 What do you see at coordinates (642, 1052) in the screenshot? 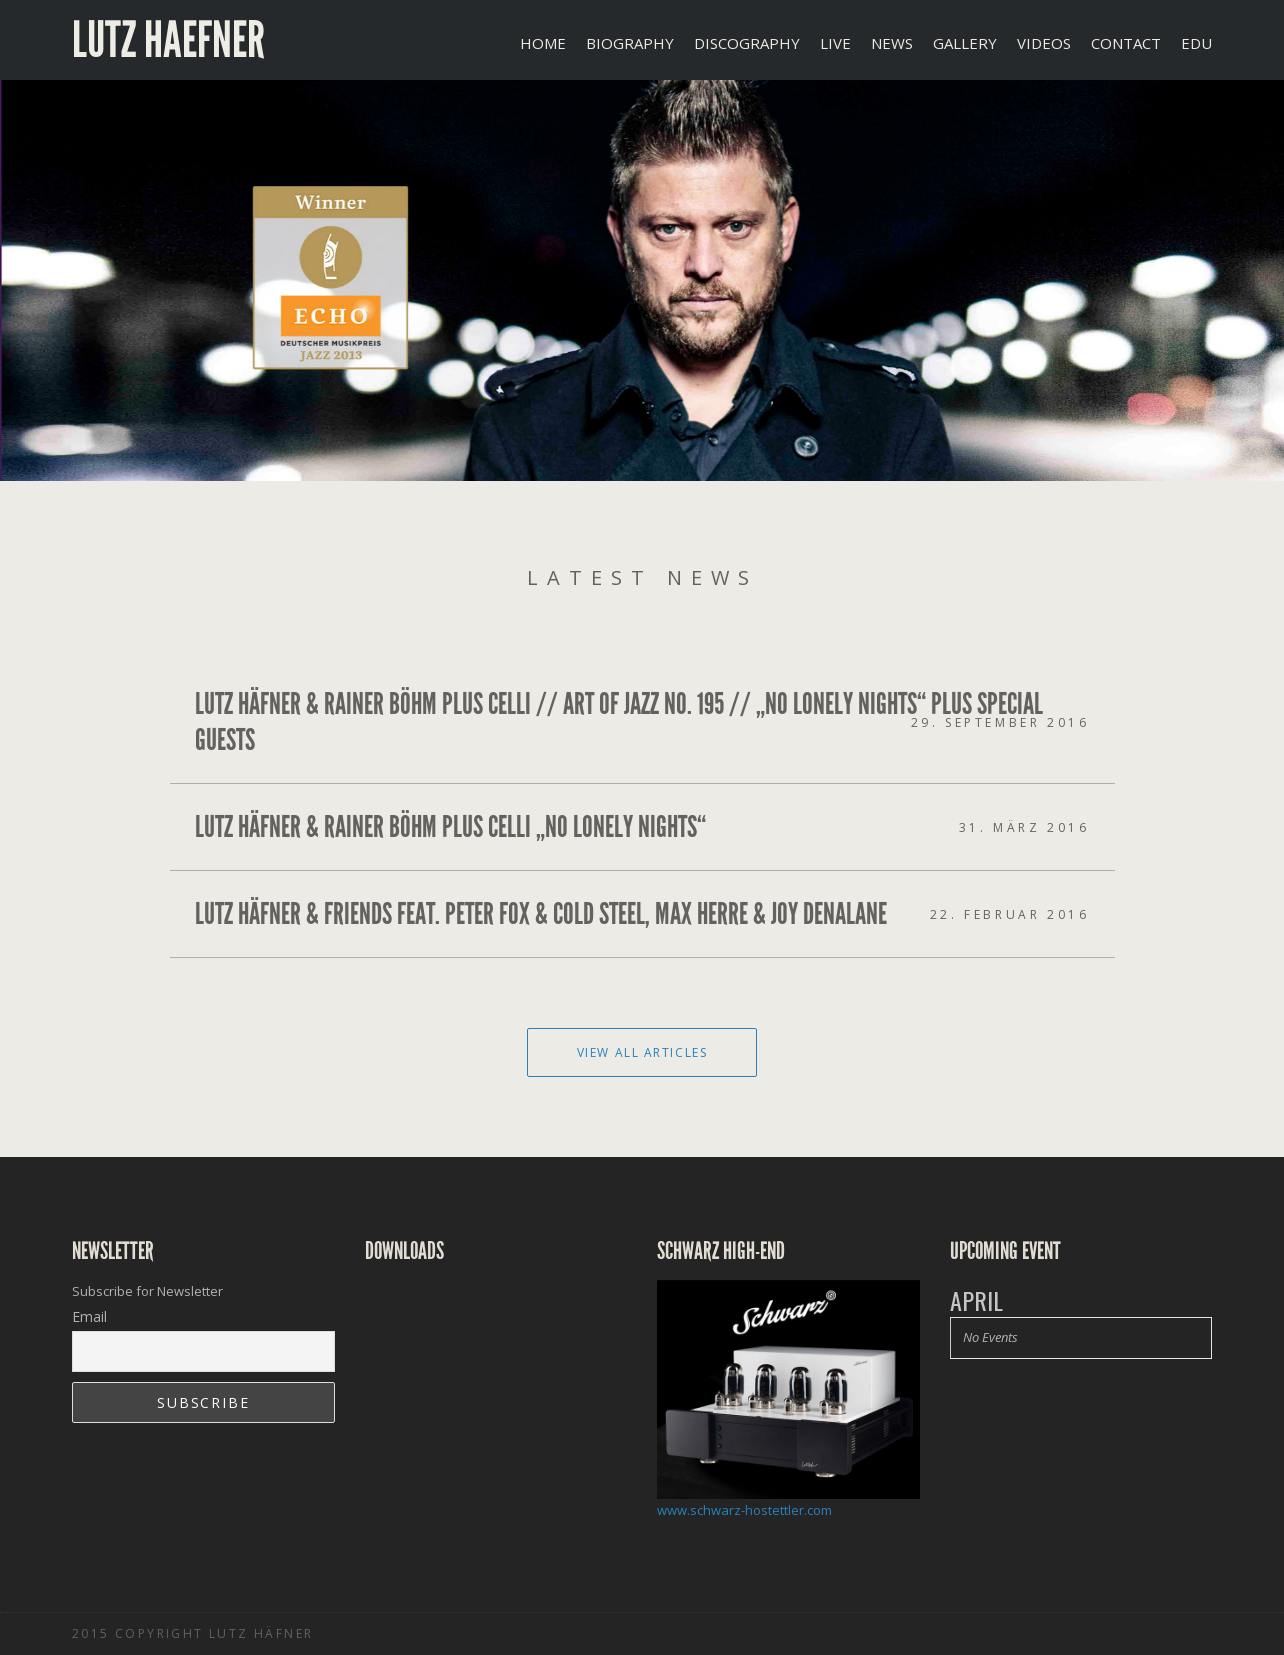
I see `View All Articles` at bounding box center [642, 1052].